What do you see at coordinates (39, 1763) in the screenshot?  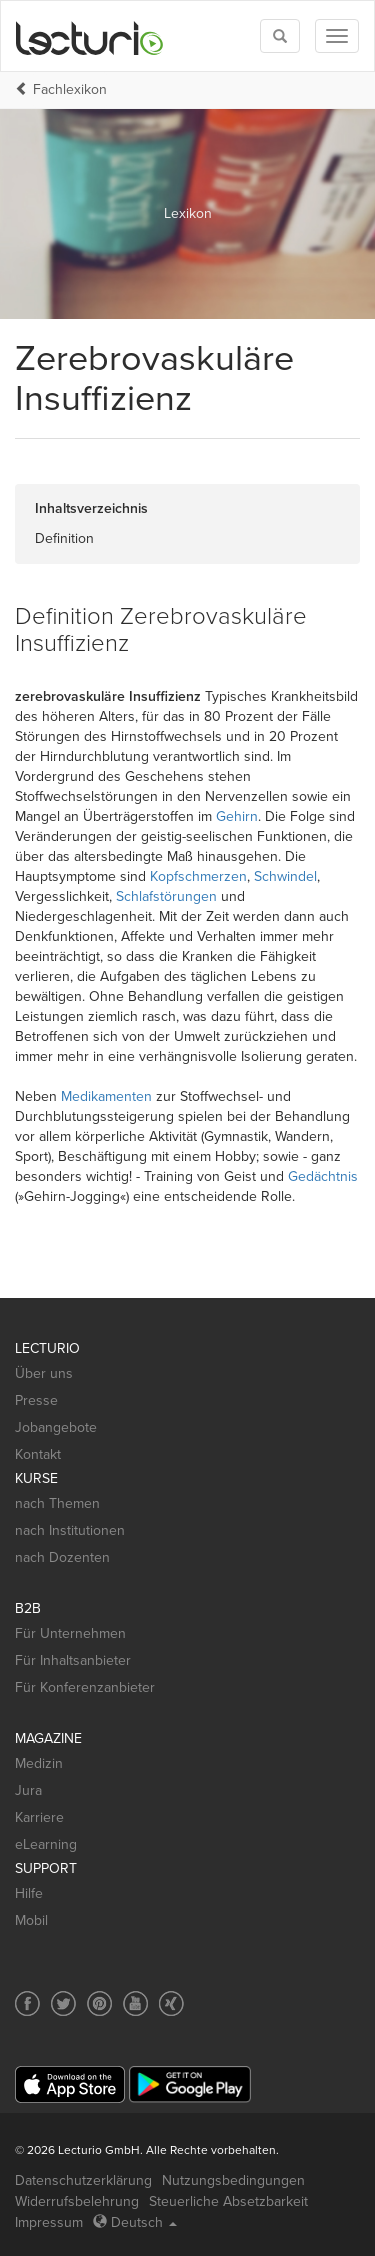 I see `Medizin` at bounding box center [39, 1763].